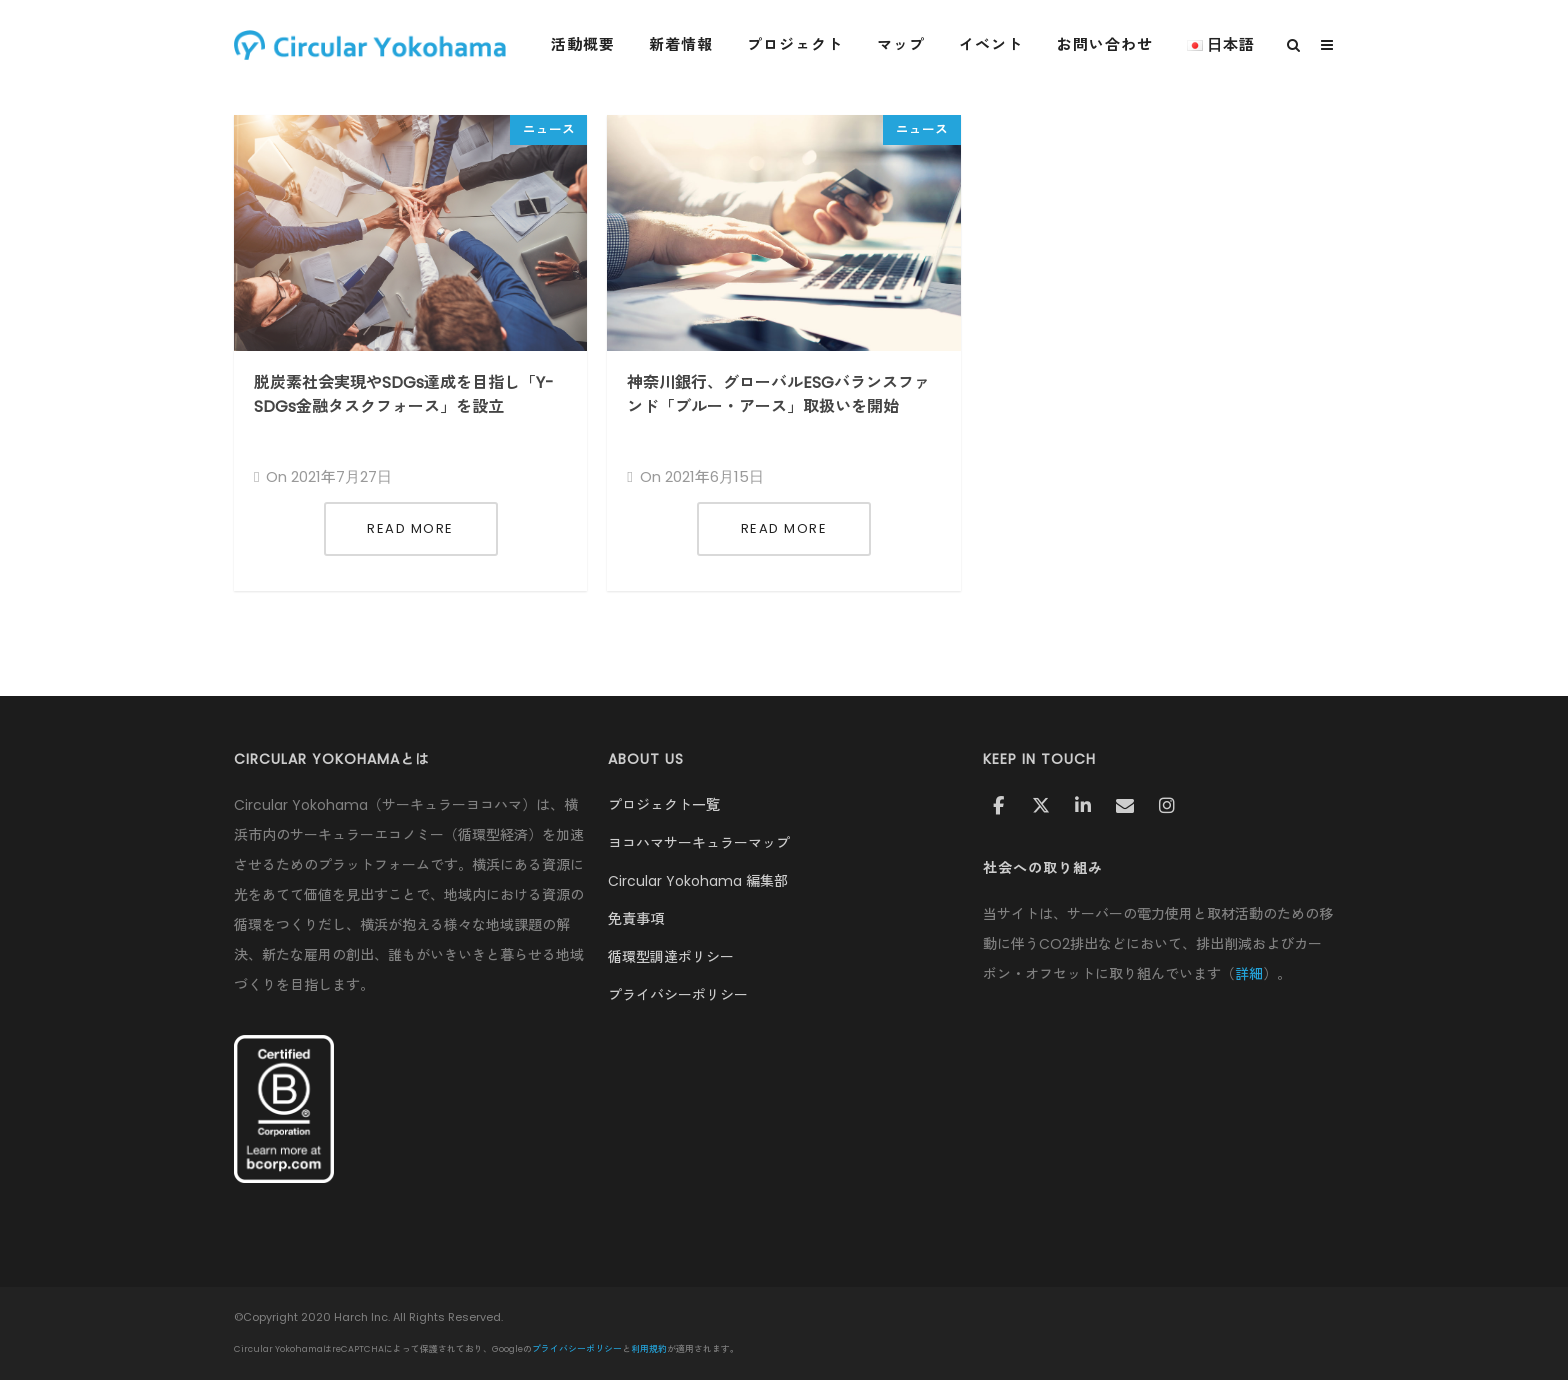 The width and height of the screenshot is (1568, 1380). What do you see at coordinates (901, 45) in the screenshot?
I see `マップ` at bounding box center [901, 45].